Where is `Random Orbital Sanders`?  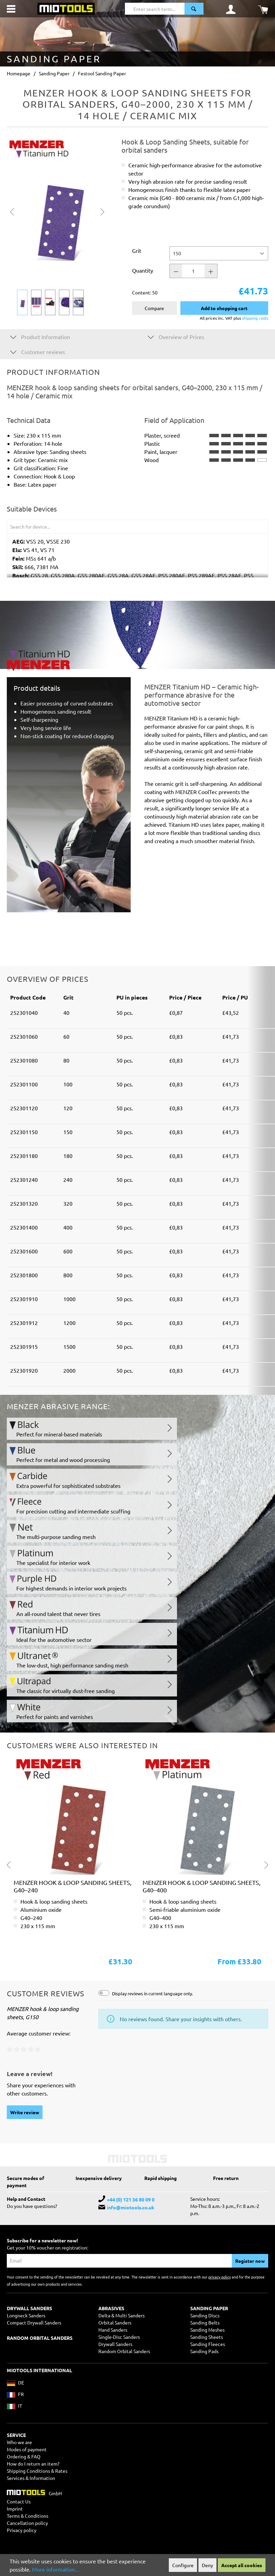 Random Orbital Sanders is located at coordinates (124, 2351).